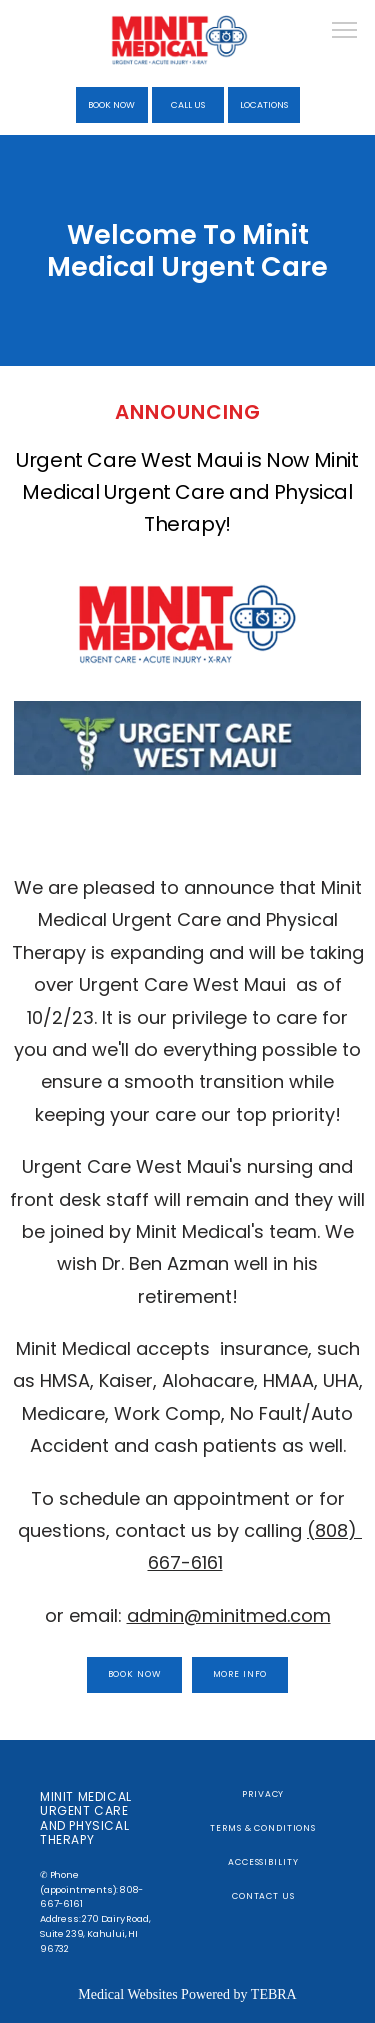  I want to click on Terms & Conditions, so click(263, 1828).